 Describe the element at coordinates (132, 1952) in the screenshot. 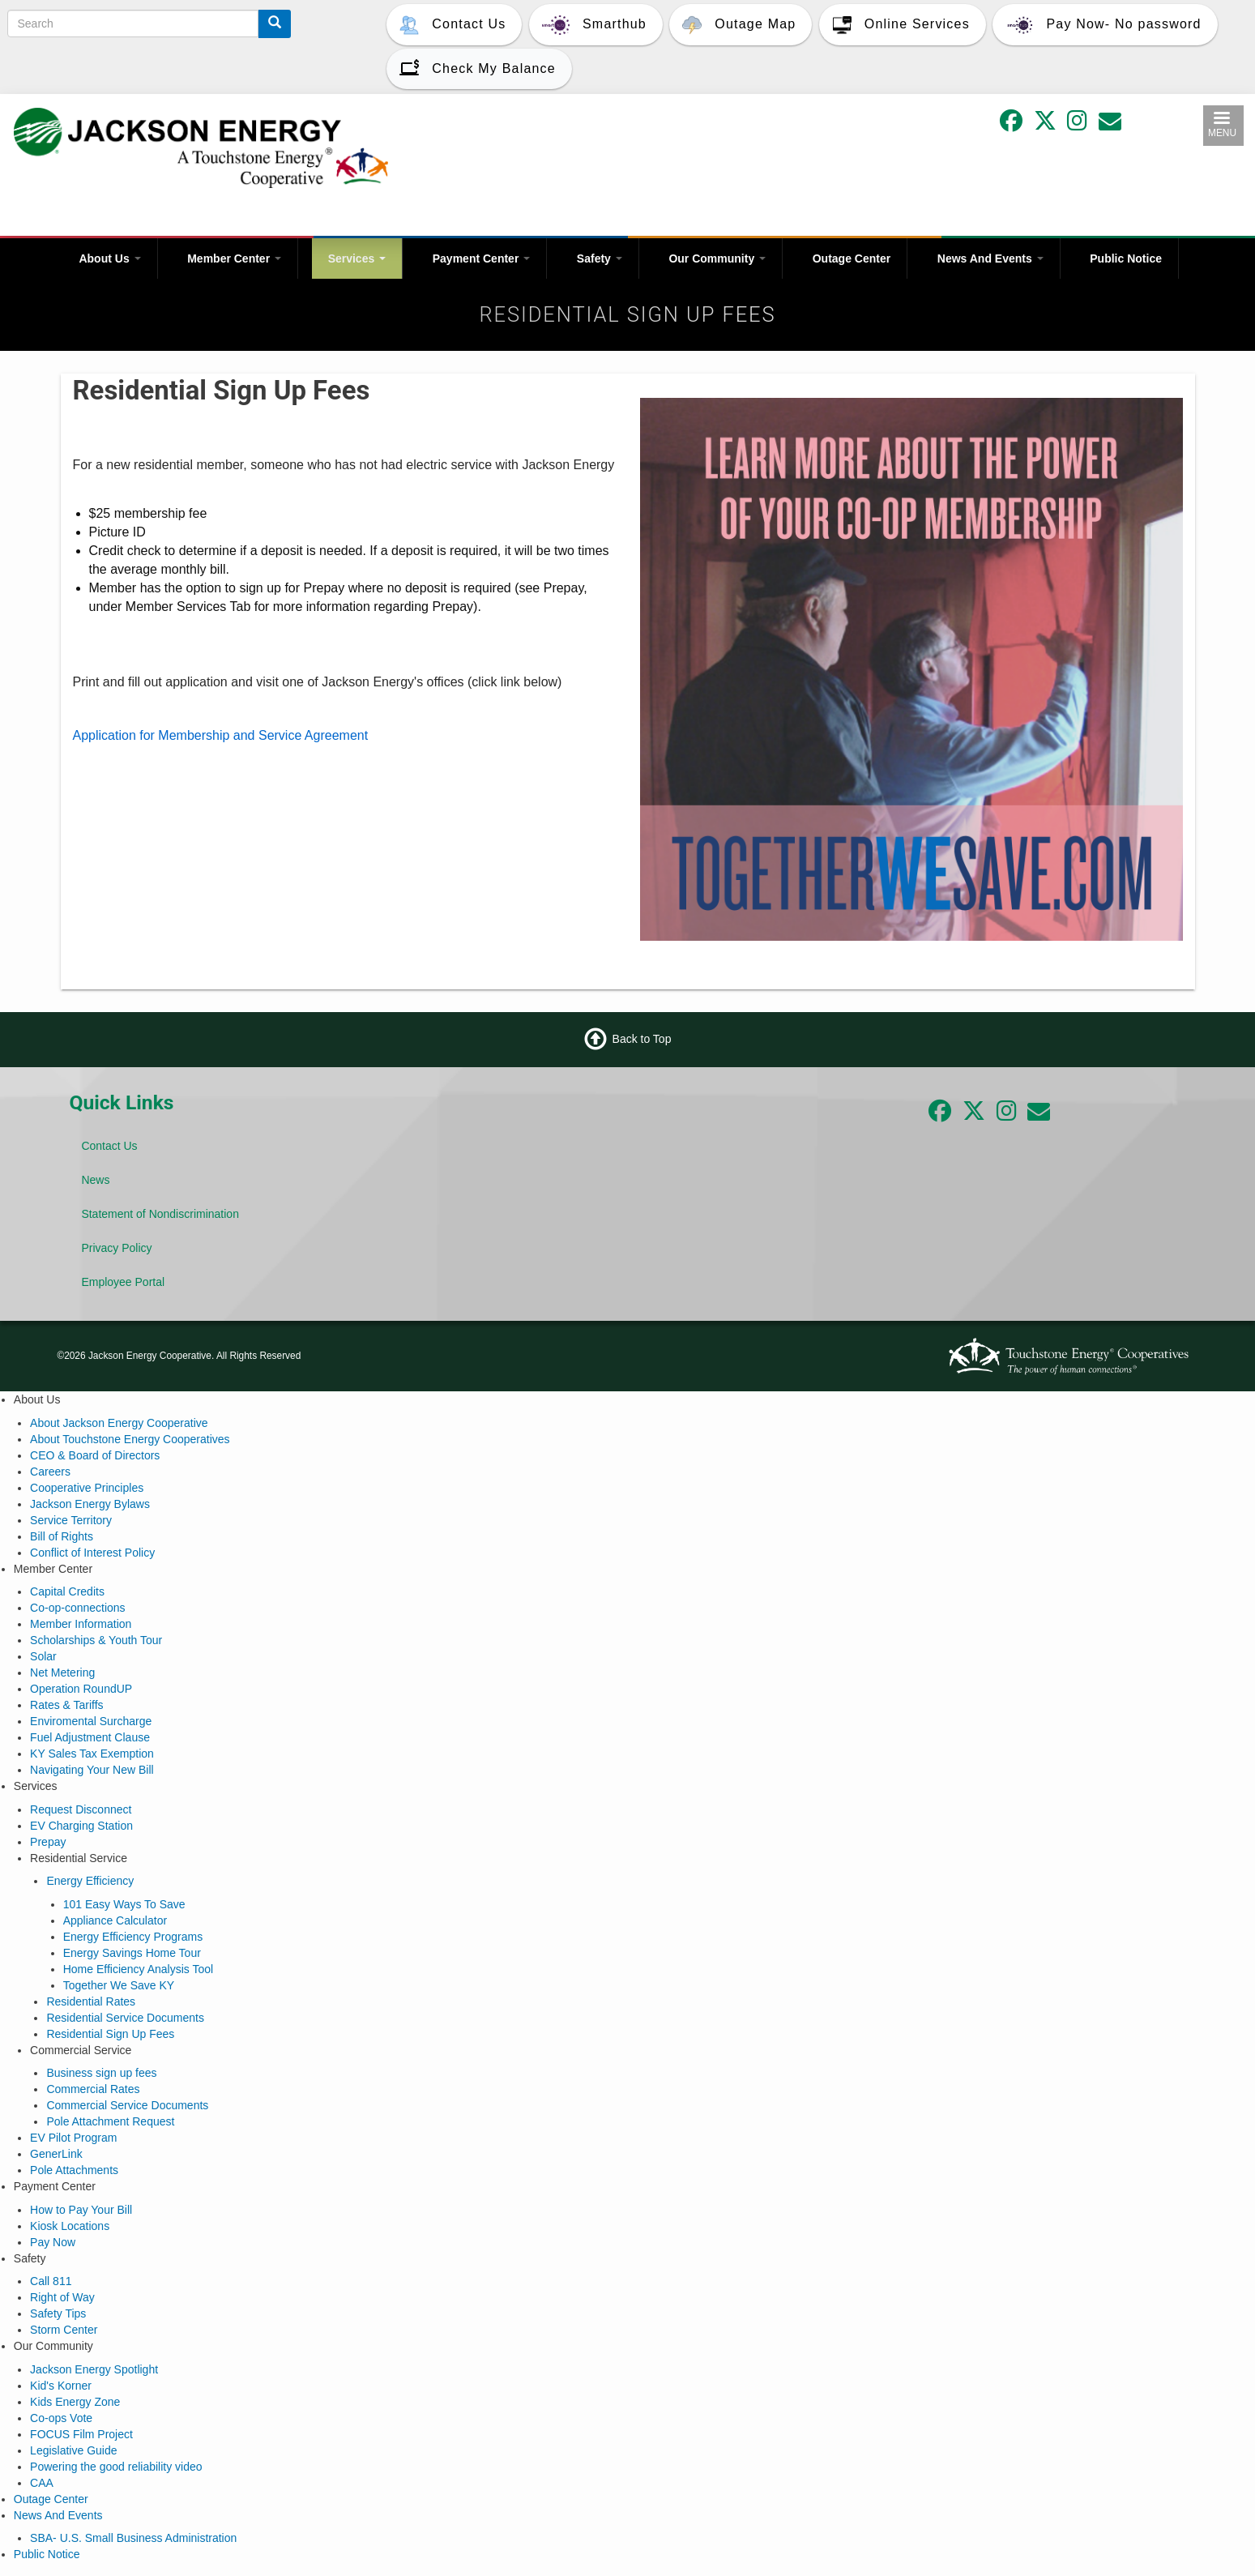

I see `Energy Savings Home Tour` at that location.